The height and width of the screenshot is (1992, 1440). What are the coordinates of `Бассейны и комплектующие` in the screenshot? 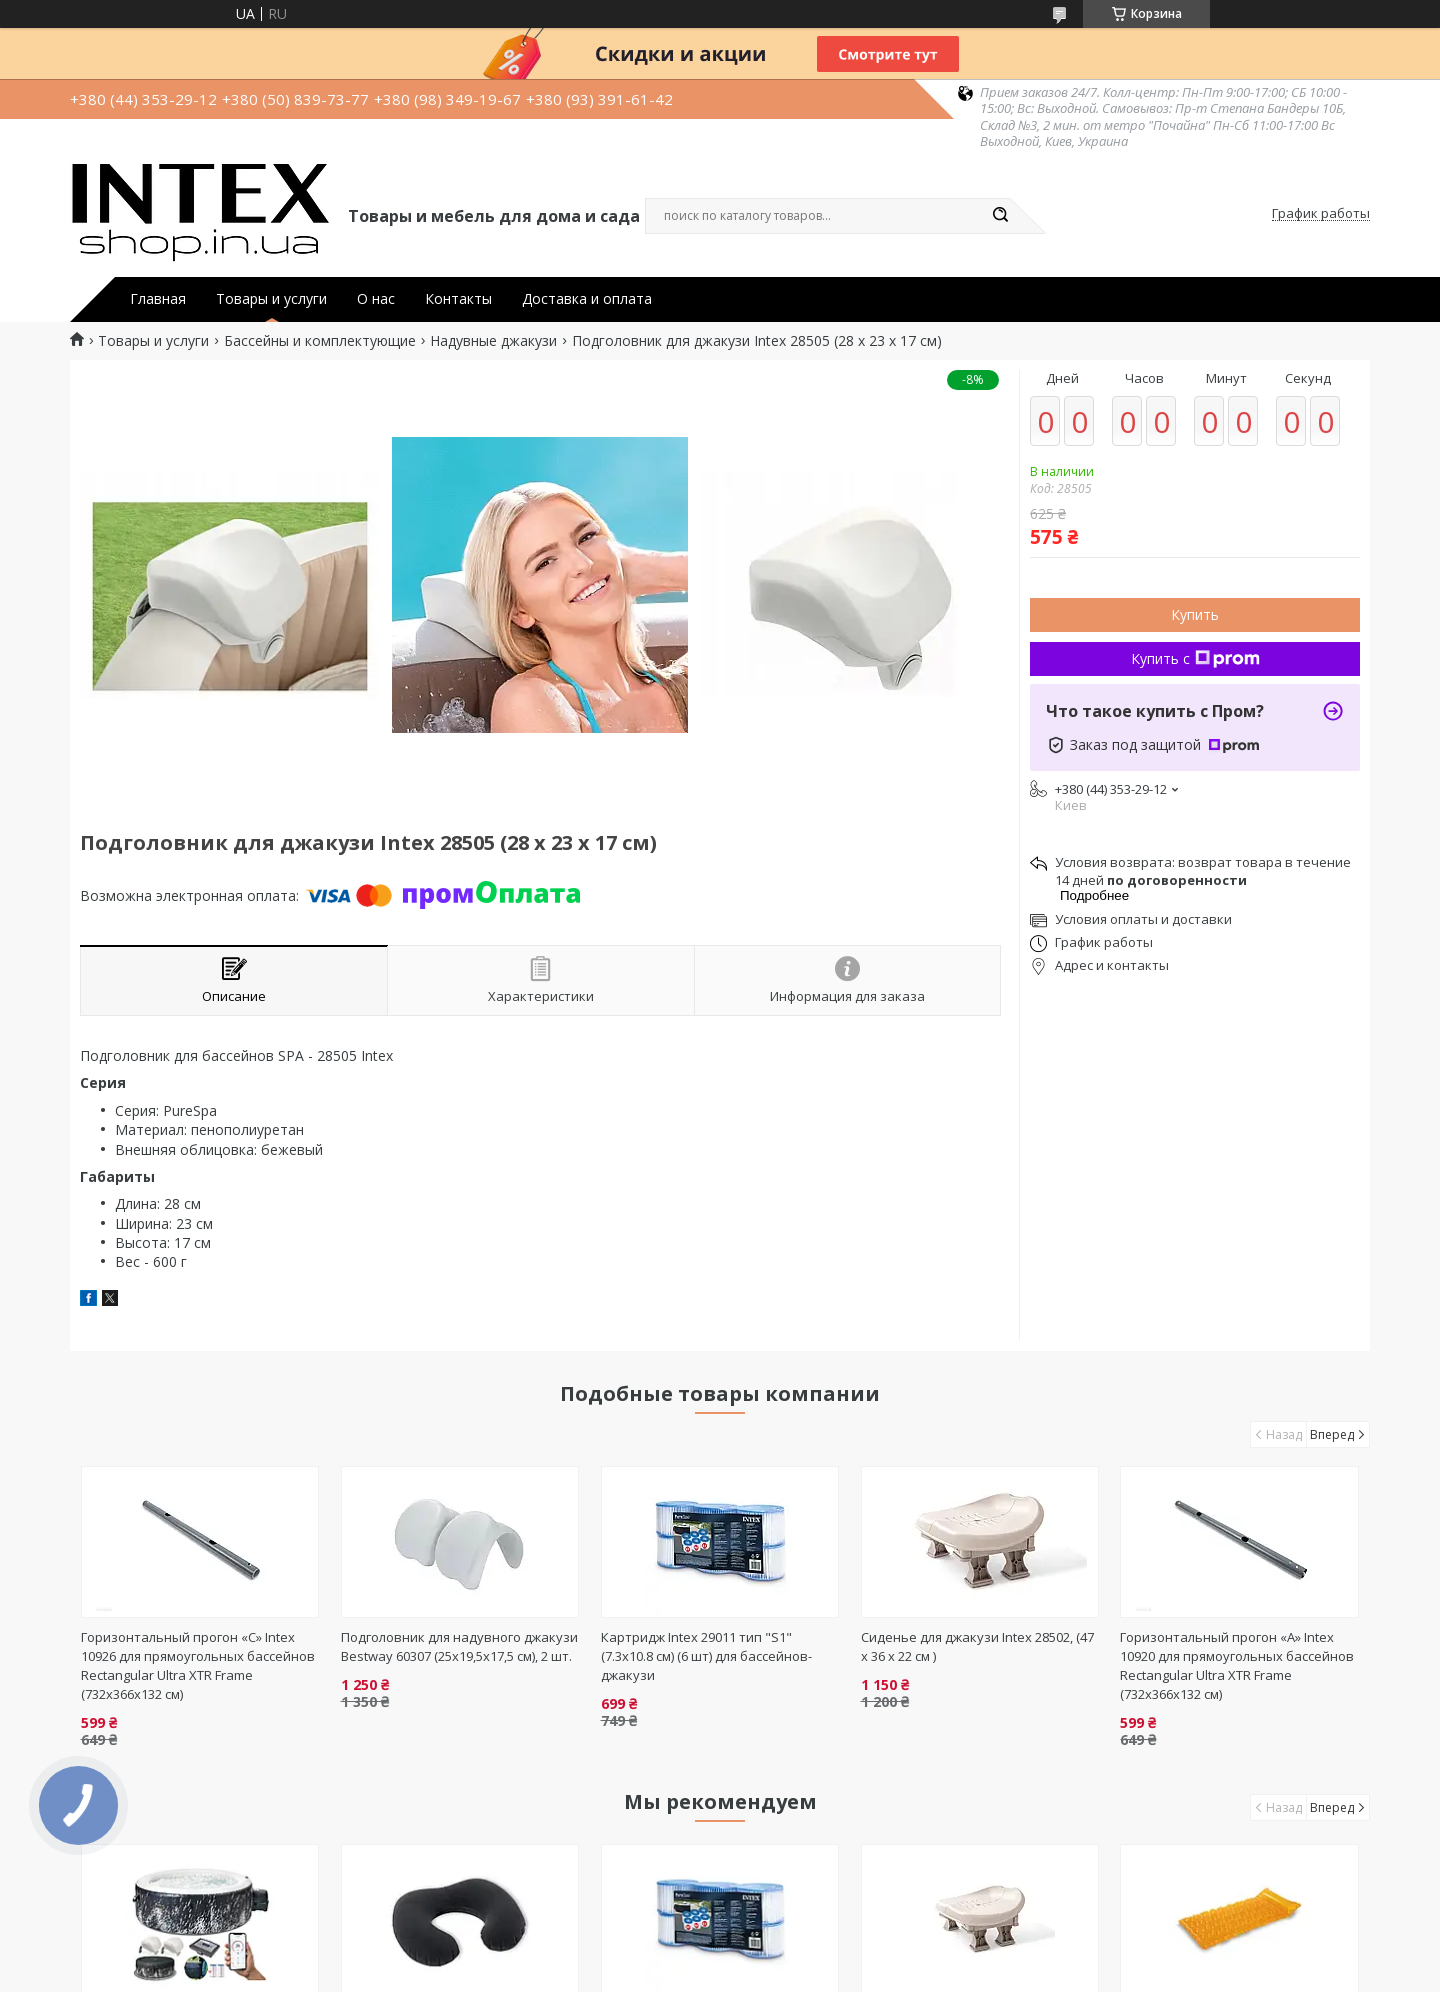 It's located at (320, 341).